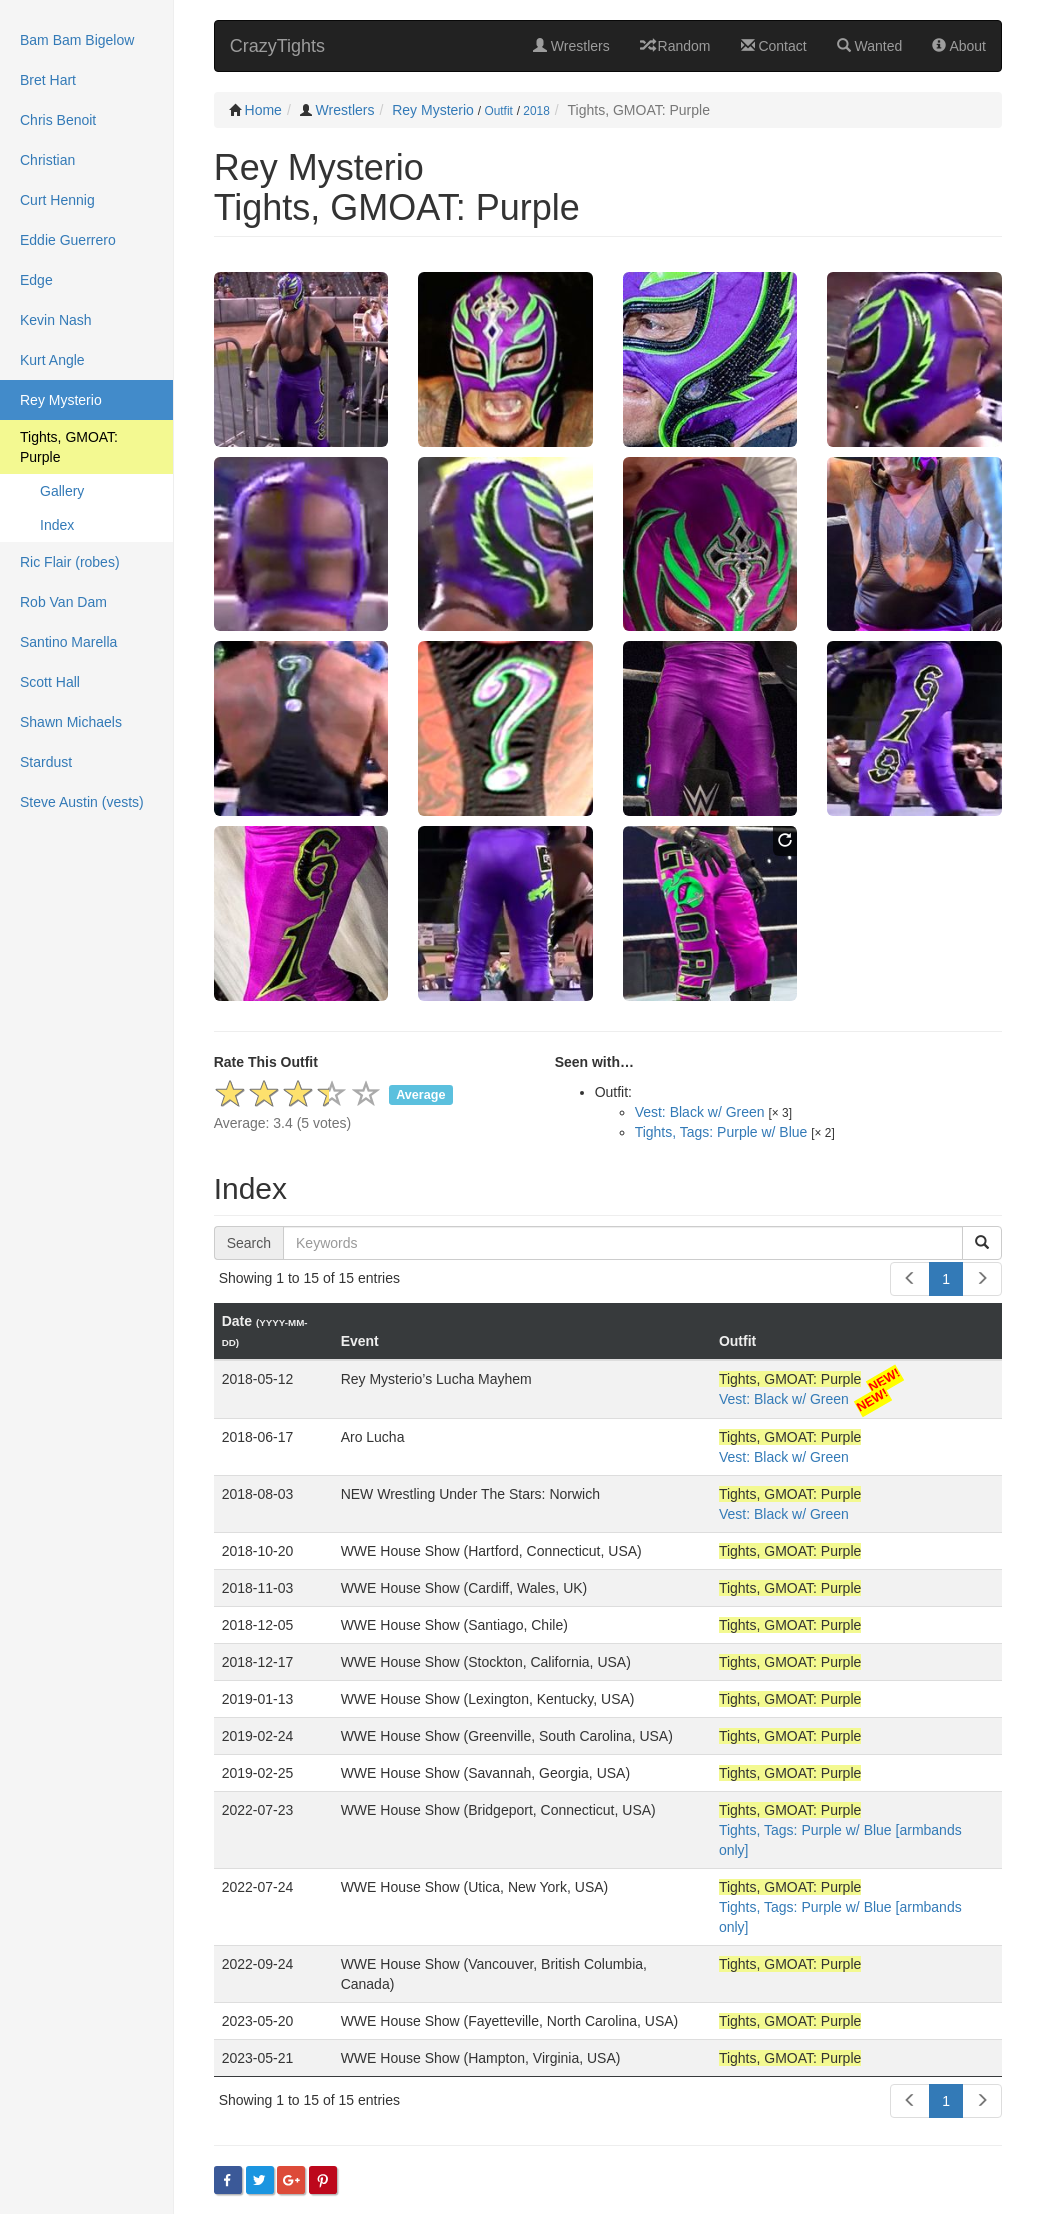 This screenshot has width=1042, height=2214. I want to click on Kevin Nash, so click(56, 320).